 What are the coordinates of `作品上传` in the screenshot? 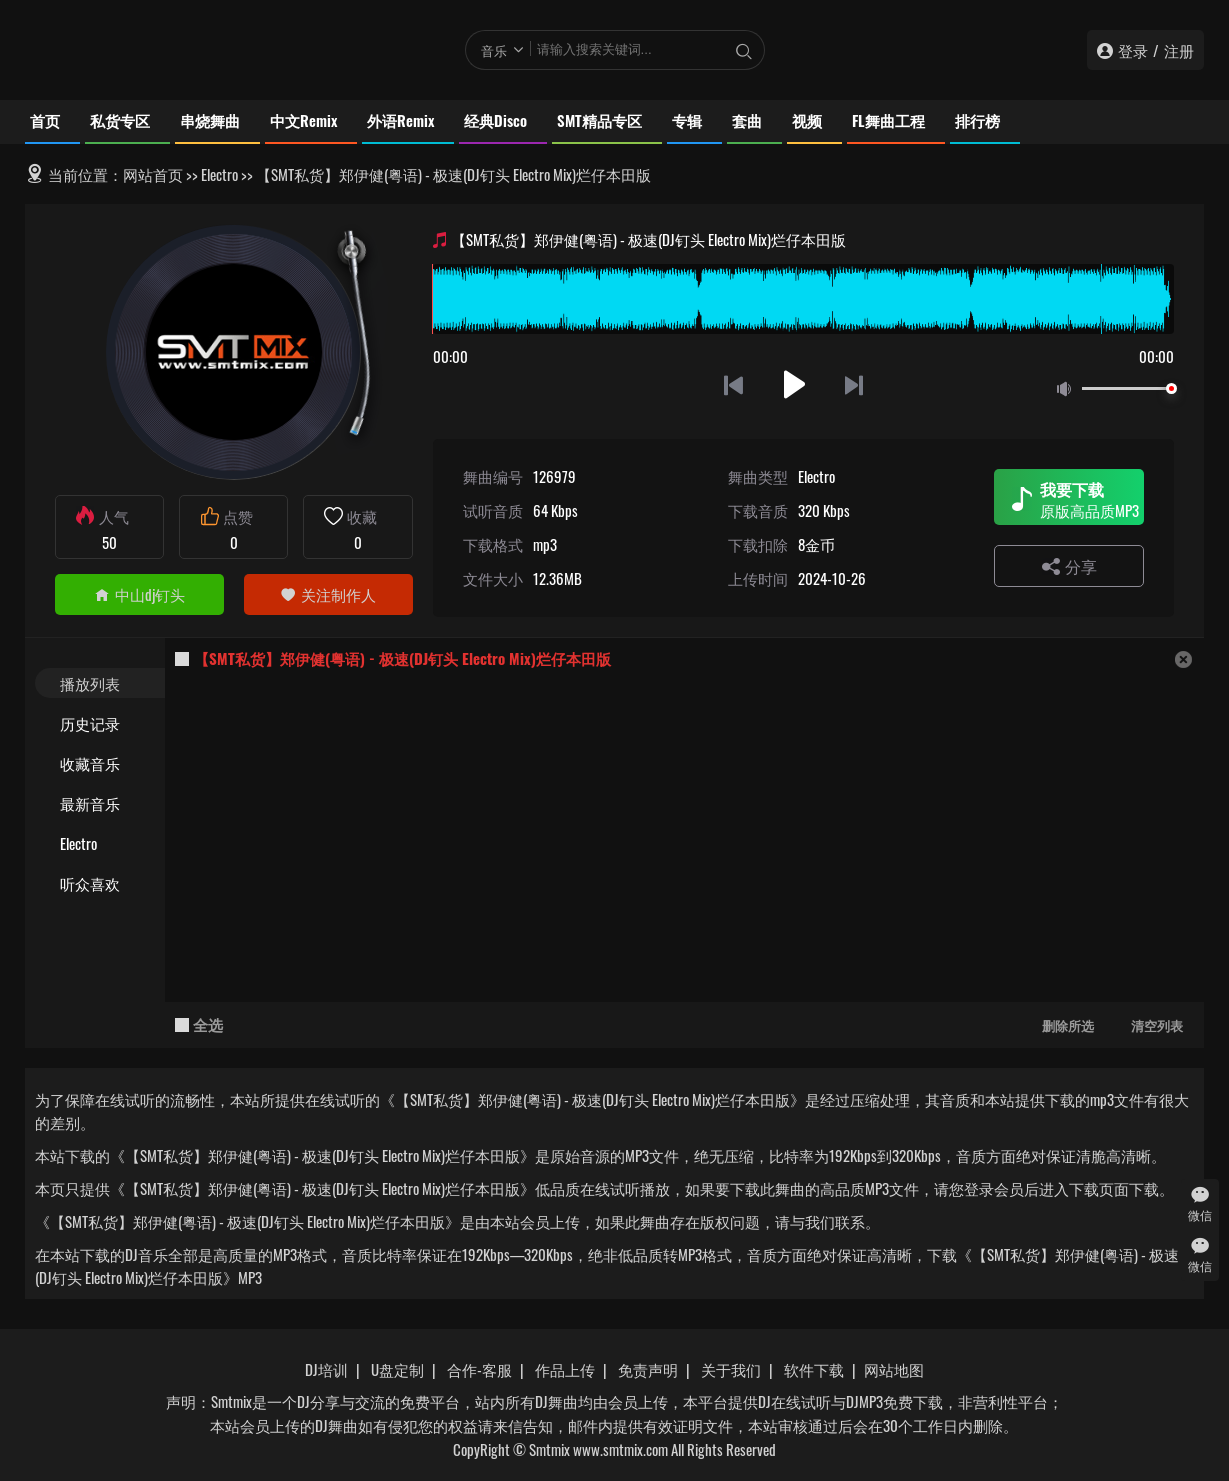 It's located at (565, 1369).